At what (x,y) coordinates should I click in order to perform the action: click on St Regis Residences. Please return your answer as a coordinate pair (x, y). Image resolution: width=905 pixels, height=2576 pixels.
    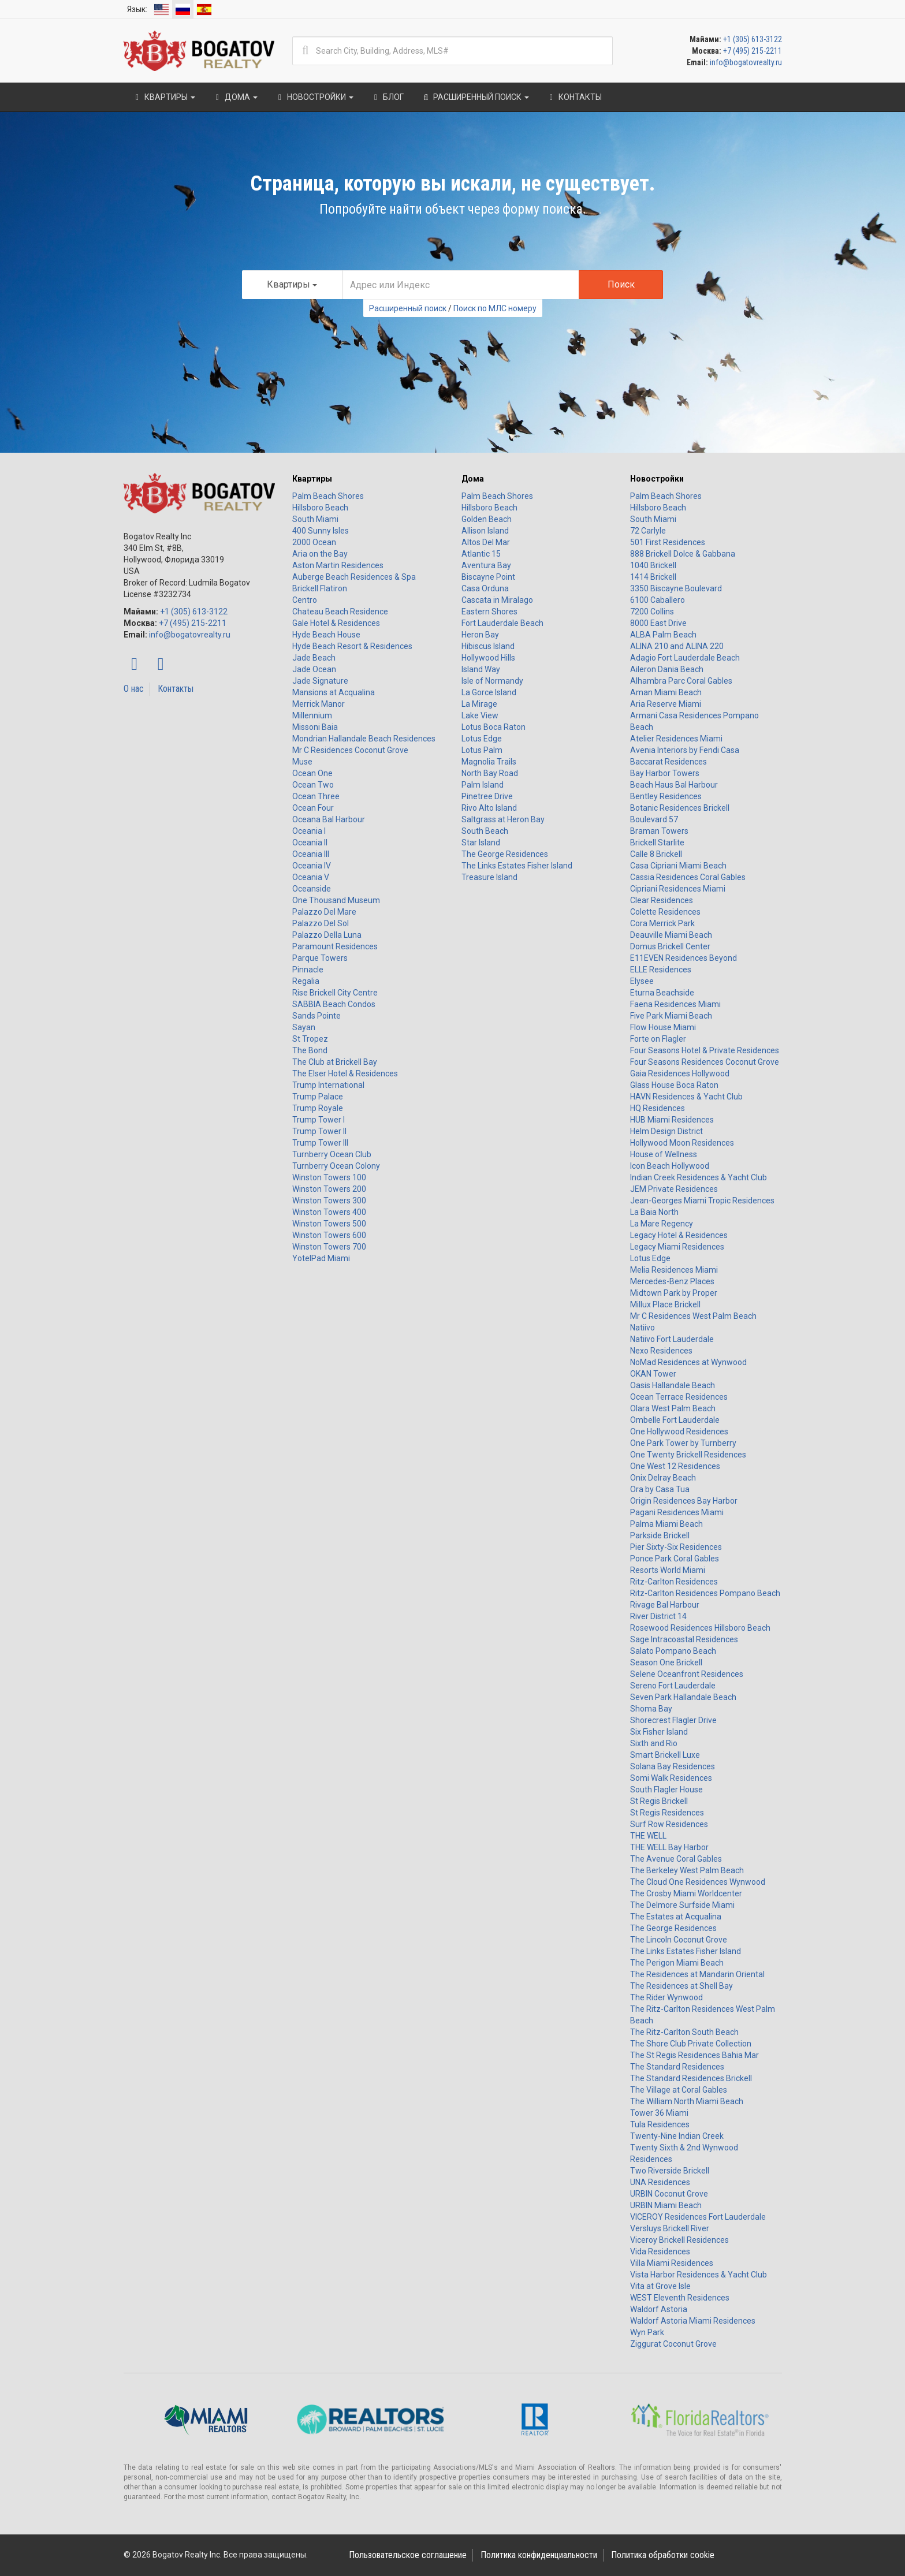
    Looking at the image, I should click on (667, 1812).